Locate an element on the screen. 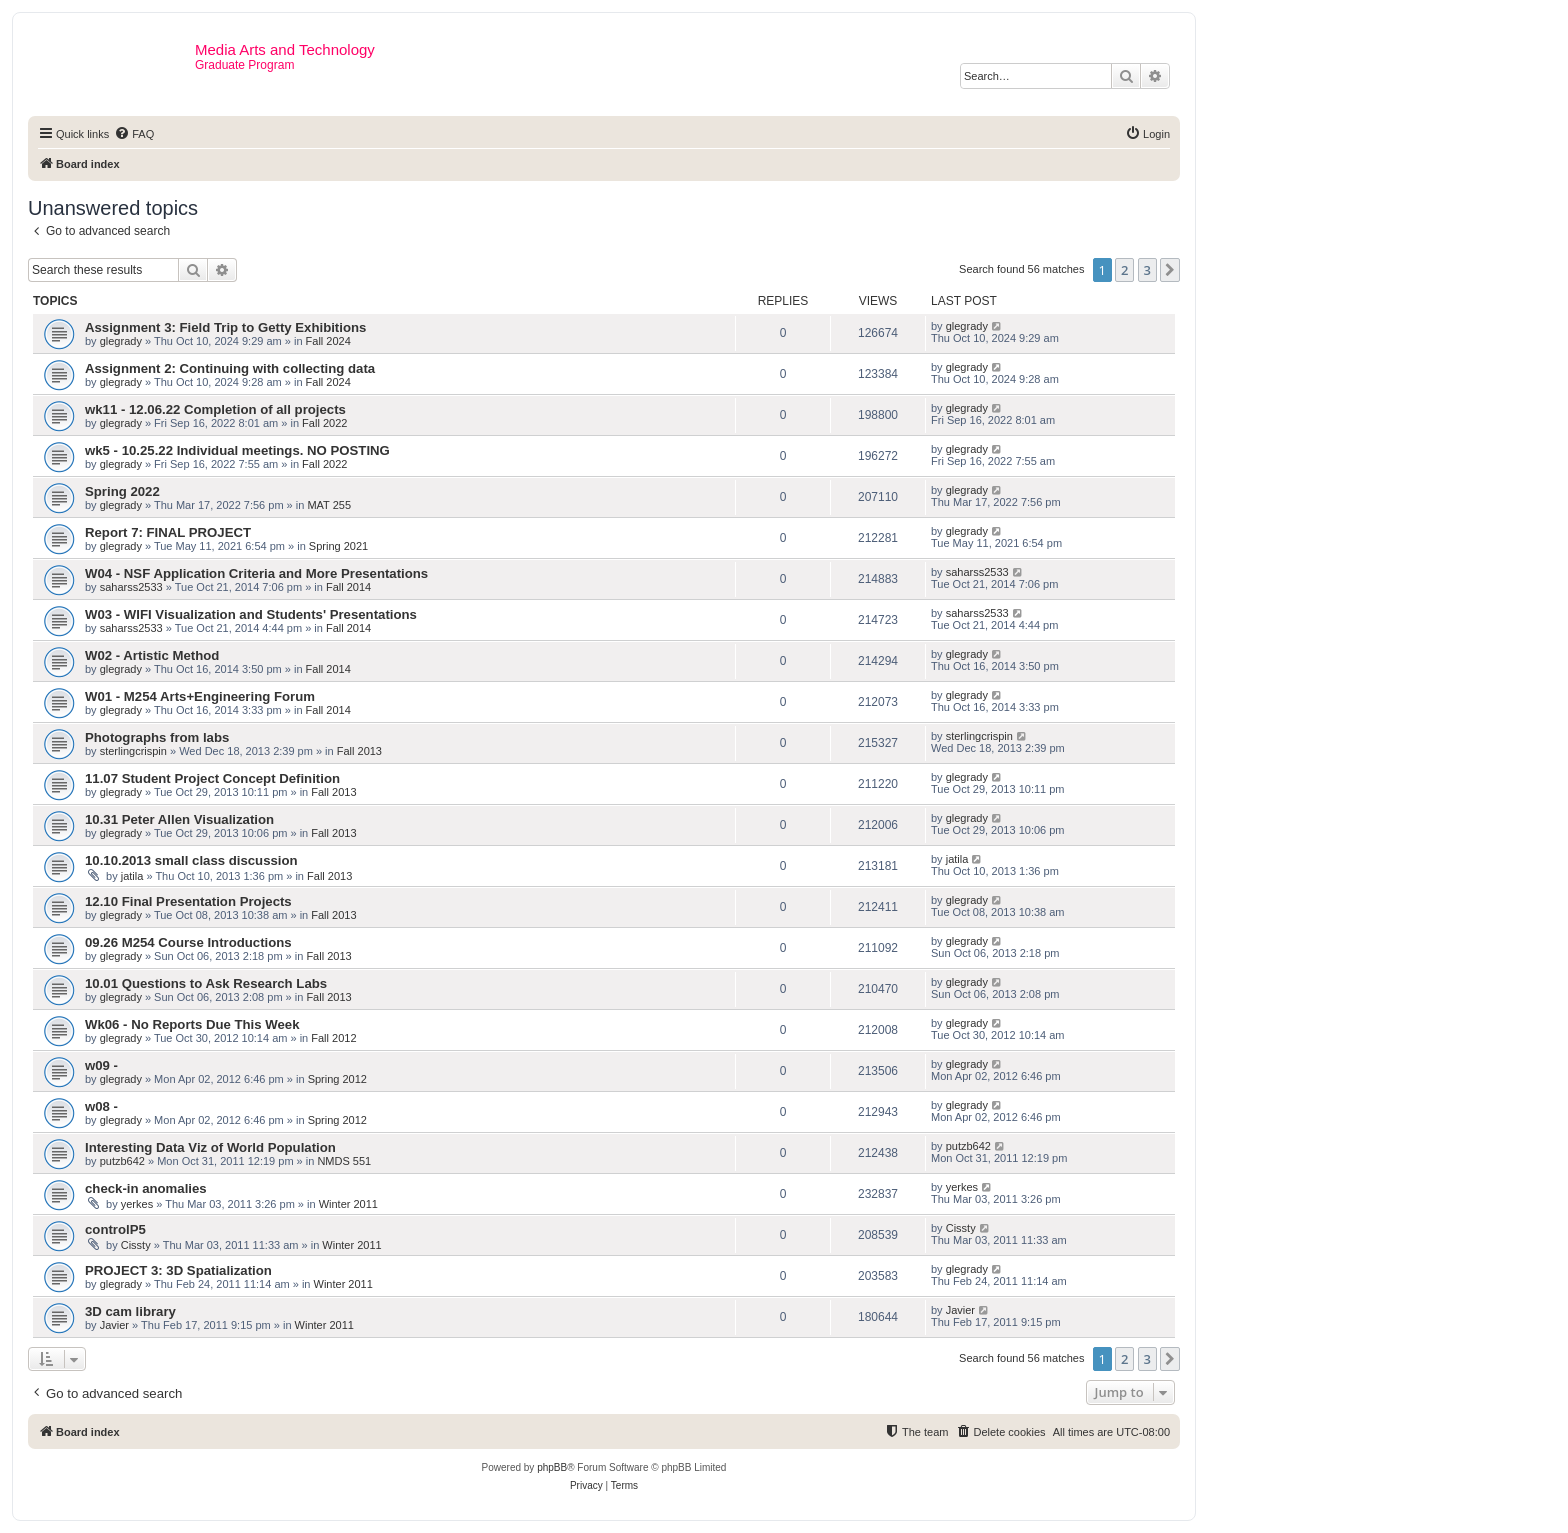 The width and height of the screenshot is (1568, 1533). Interesting Data Viz of World Population is located at coordinates (210, 1147).